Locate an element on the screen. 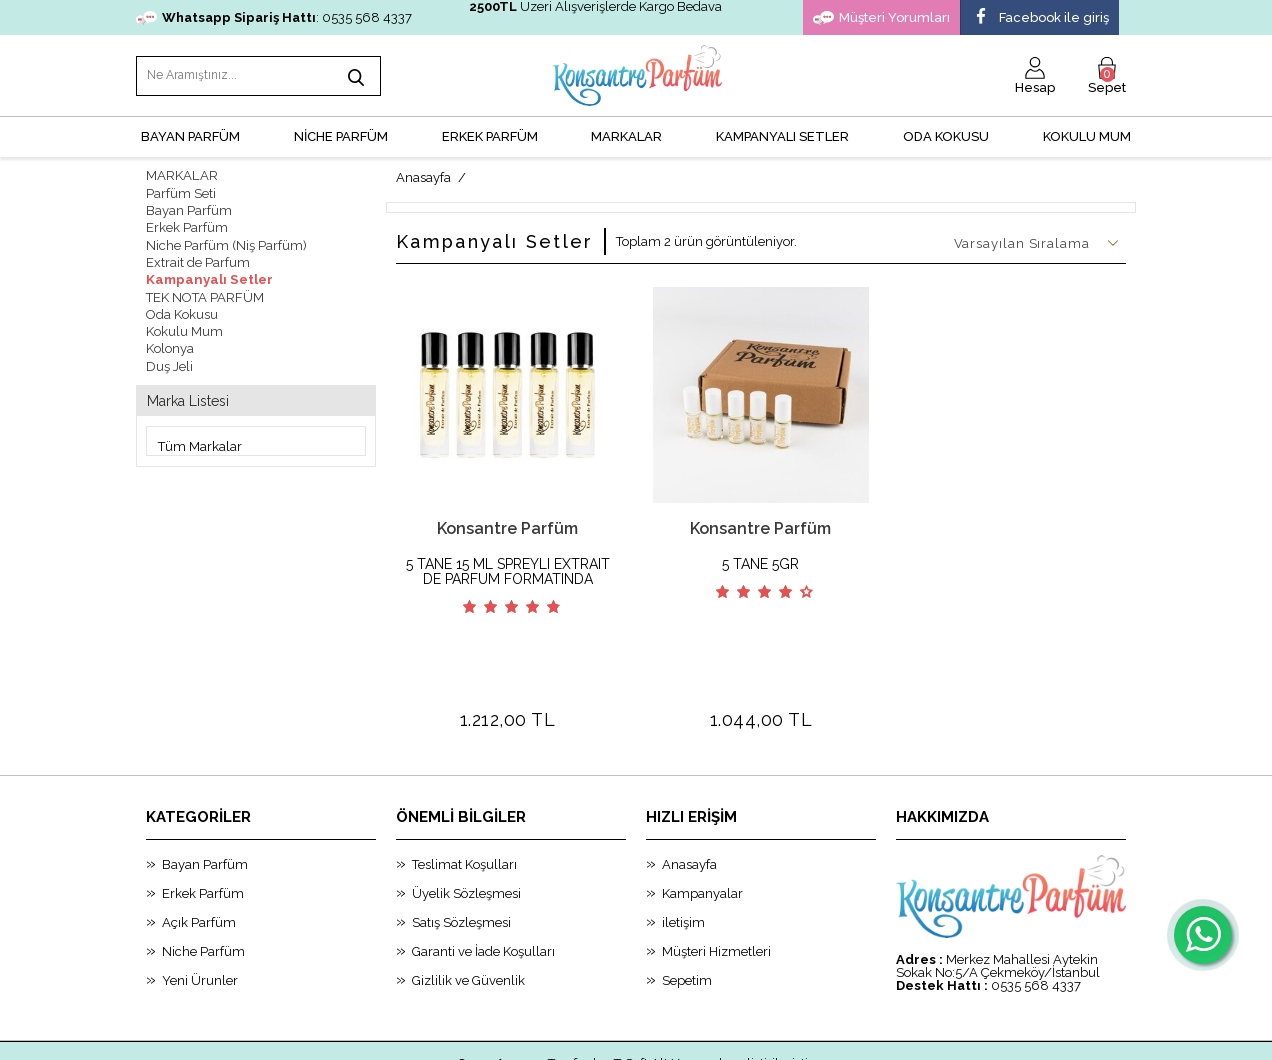  MARKALAR is located at coordinates (626, 135).